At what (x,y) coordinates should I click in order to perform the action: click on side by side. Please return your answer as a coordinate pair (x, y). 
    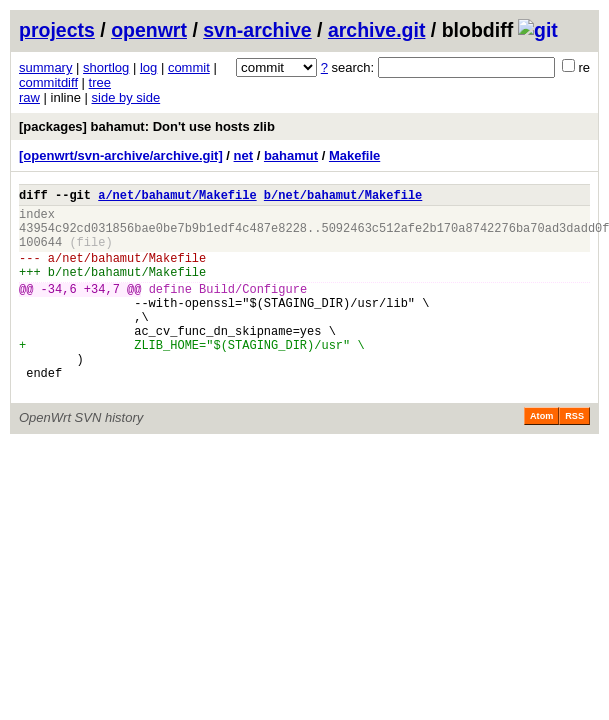
    Looking at the image, I should click on (126, 97).